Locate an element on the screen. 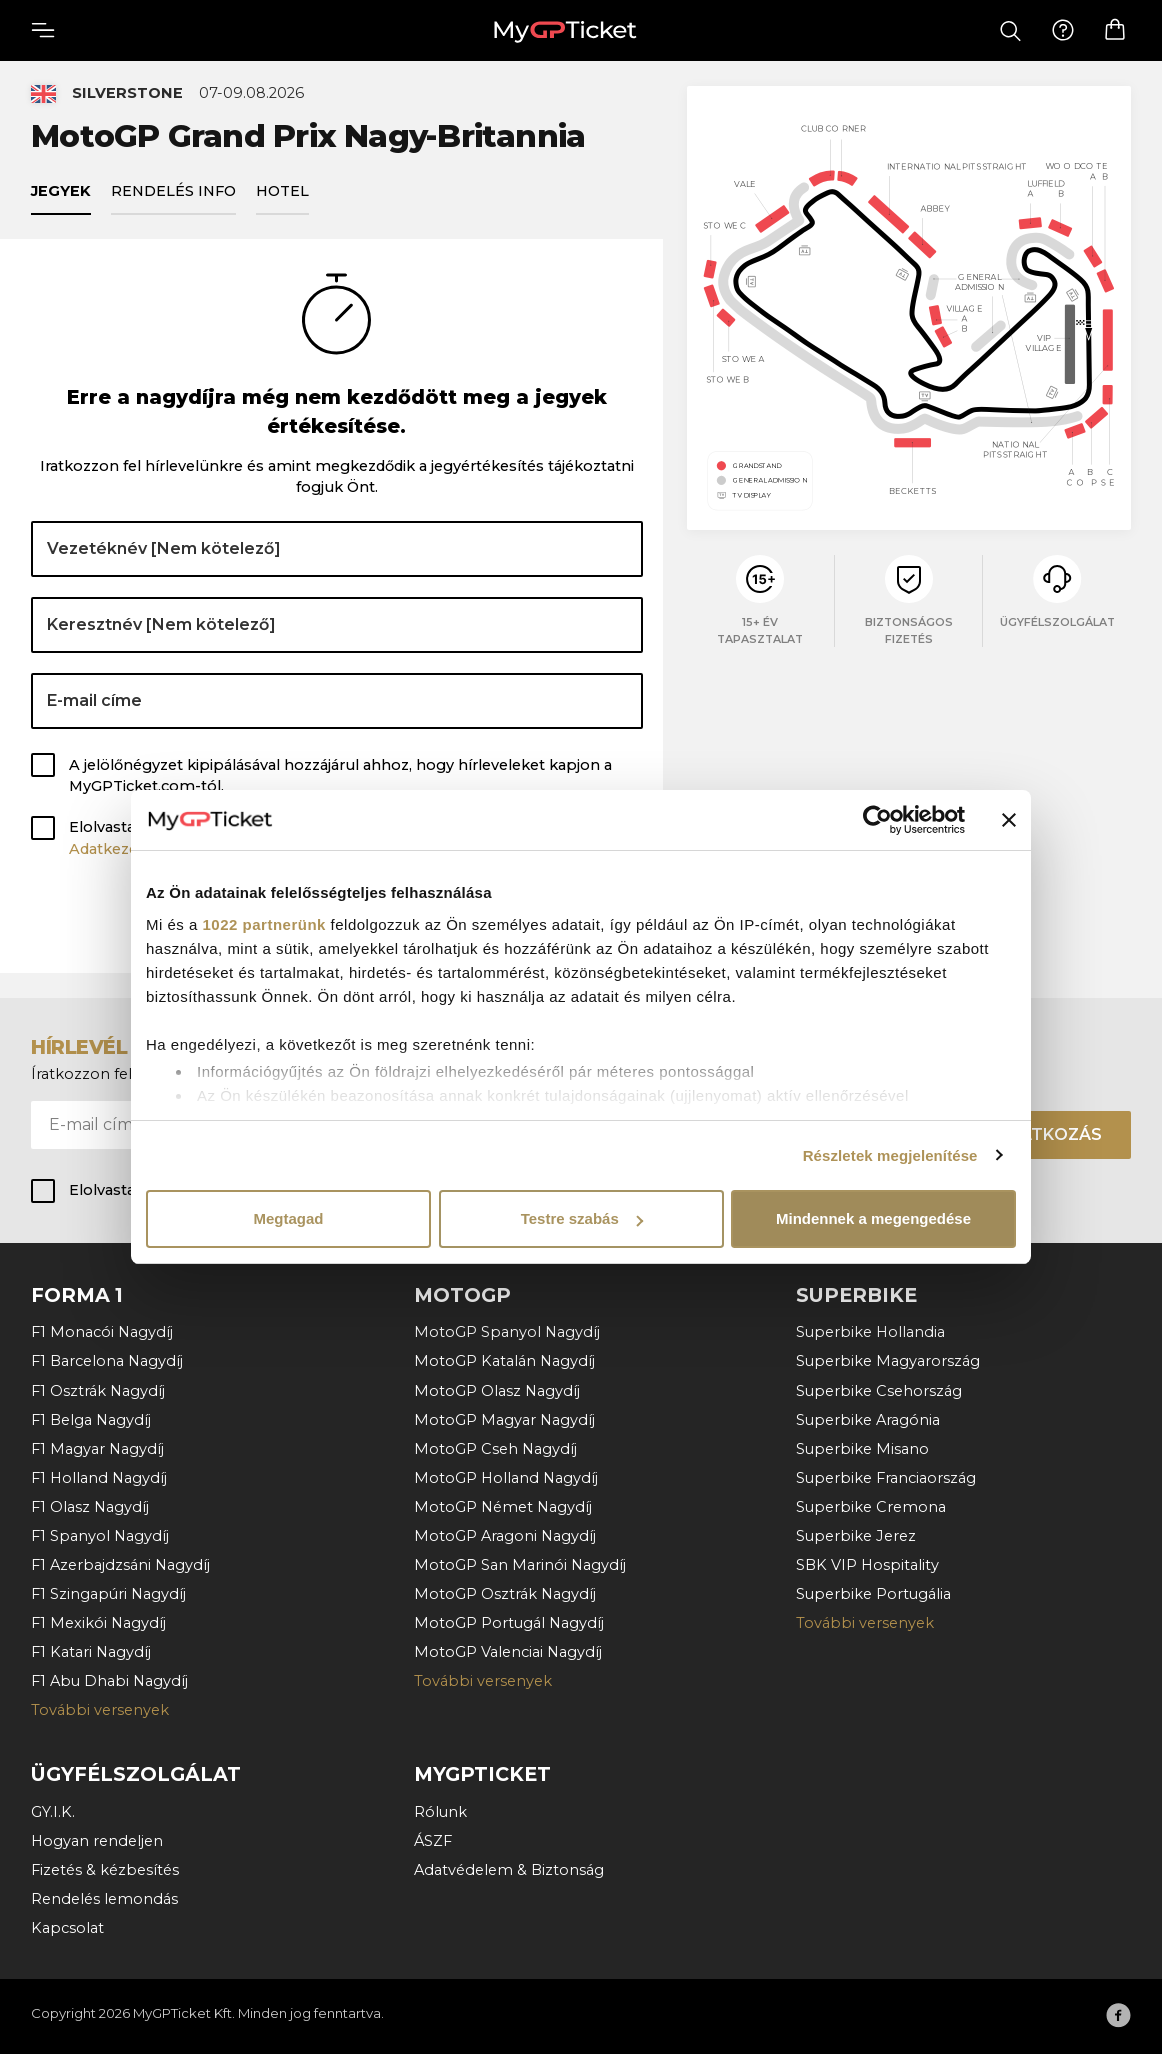 This screenshot has width=1162, height=2054. Superbike Csehország is located at coordinates (879, 1390).